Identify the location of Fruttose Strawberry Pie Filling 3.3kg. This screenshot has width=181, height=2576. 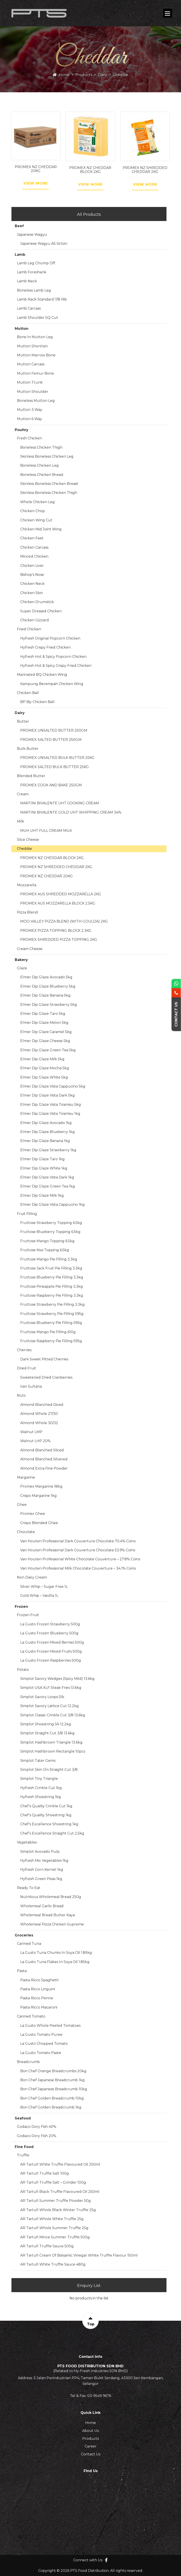
(52, 1304).